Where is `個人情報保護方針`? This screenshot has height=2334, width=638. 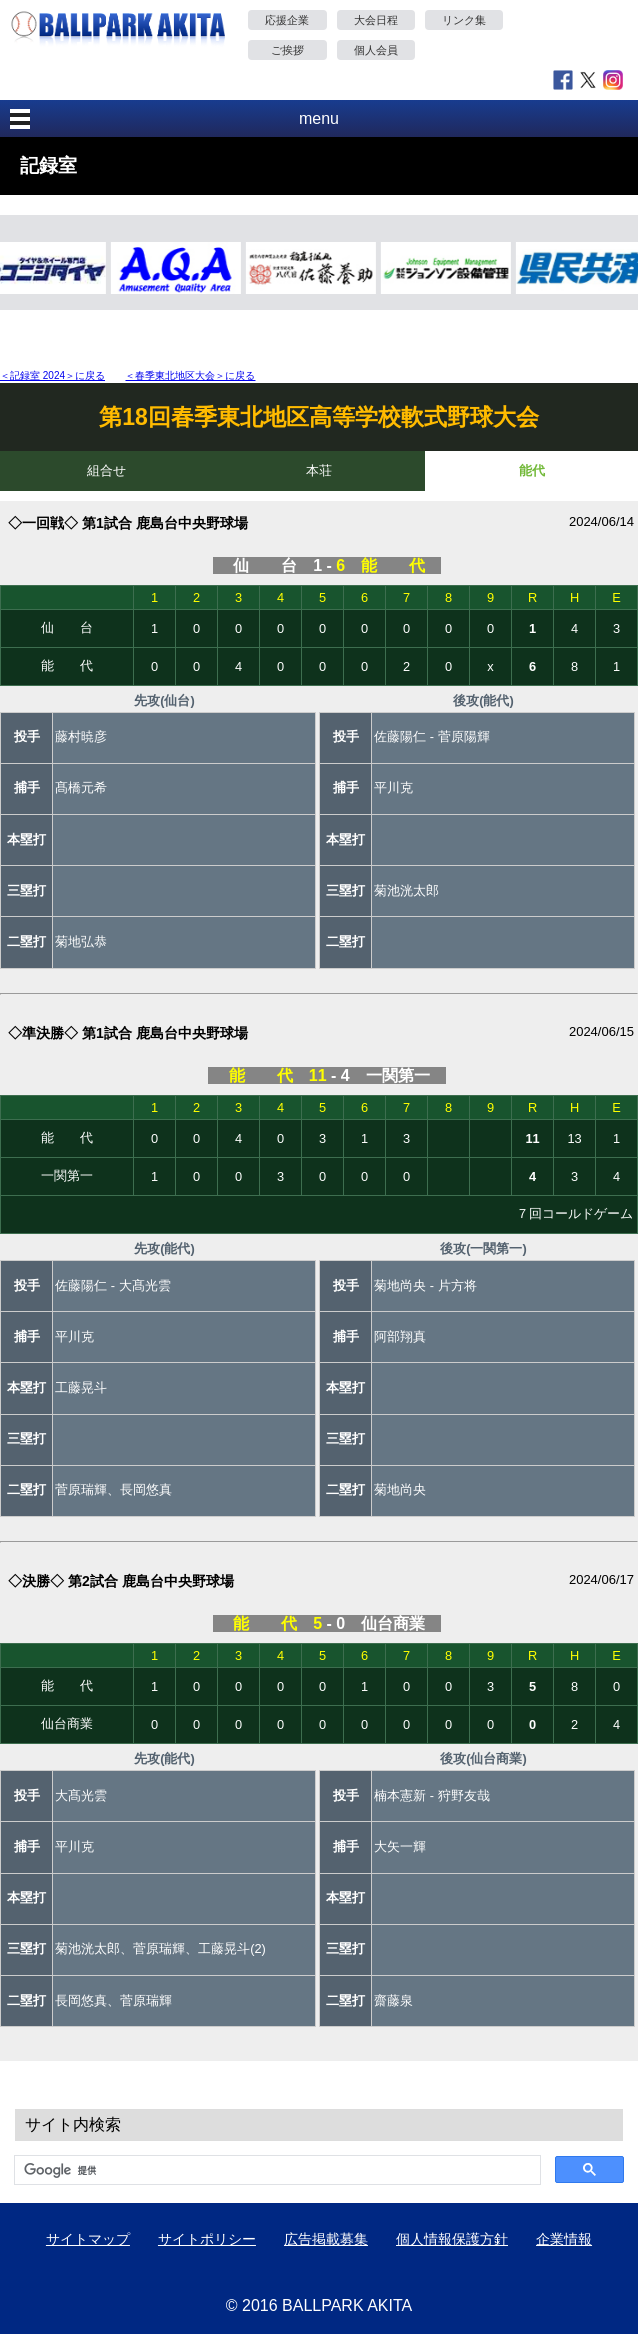
個人情報保護方針 is located at coordinates (452, 2239).